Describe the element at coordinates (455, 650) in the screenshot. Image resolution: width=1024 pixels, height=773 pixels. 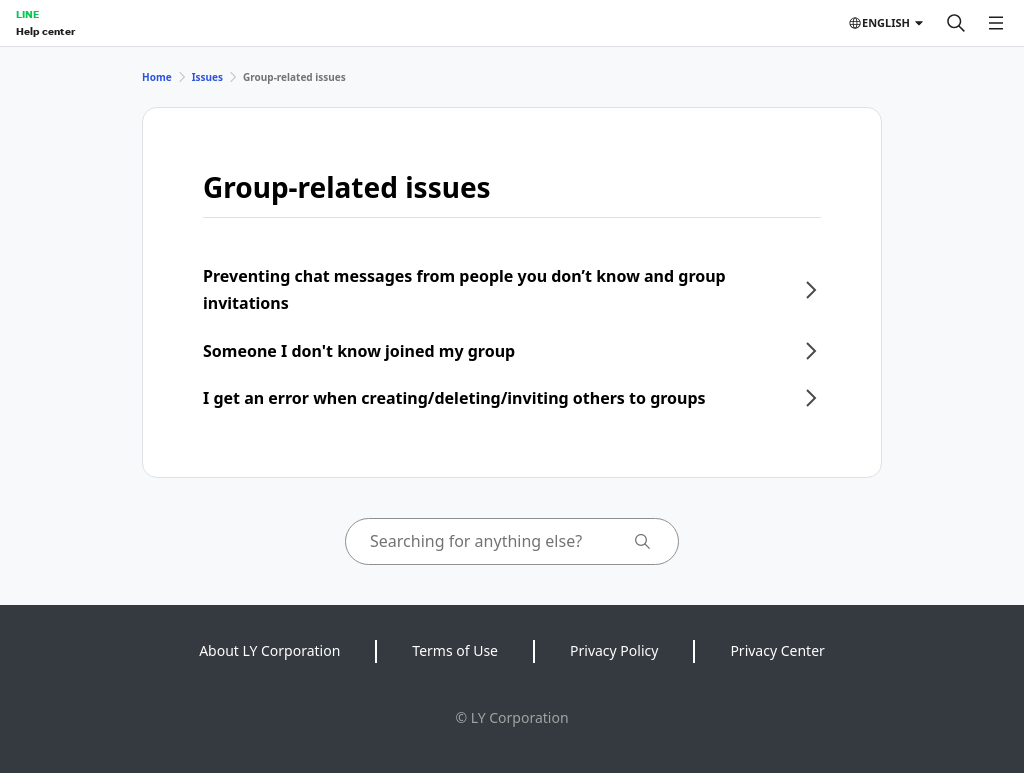
I see `Terms of Use` at that location.